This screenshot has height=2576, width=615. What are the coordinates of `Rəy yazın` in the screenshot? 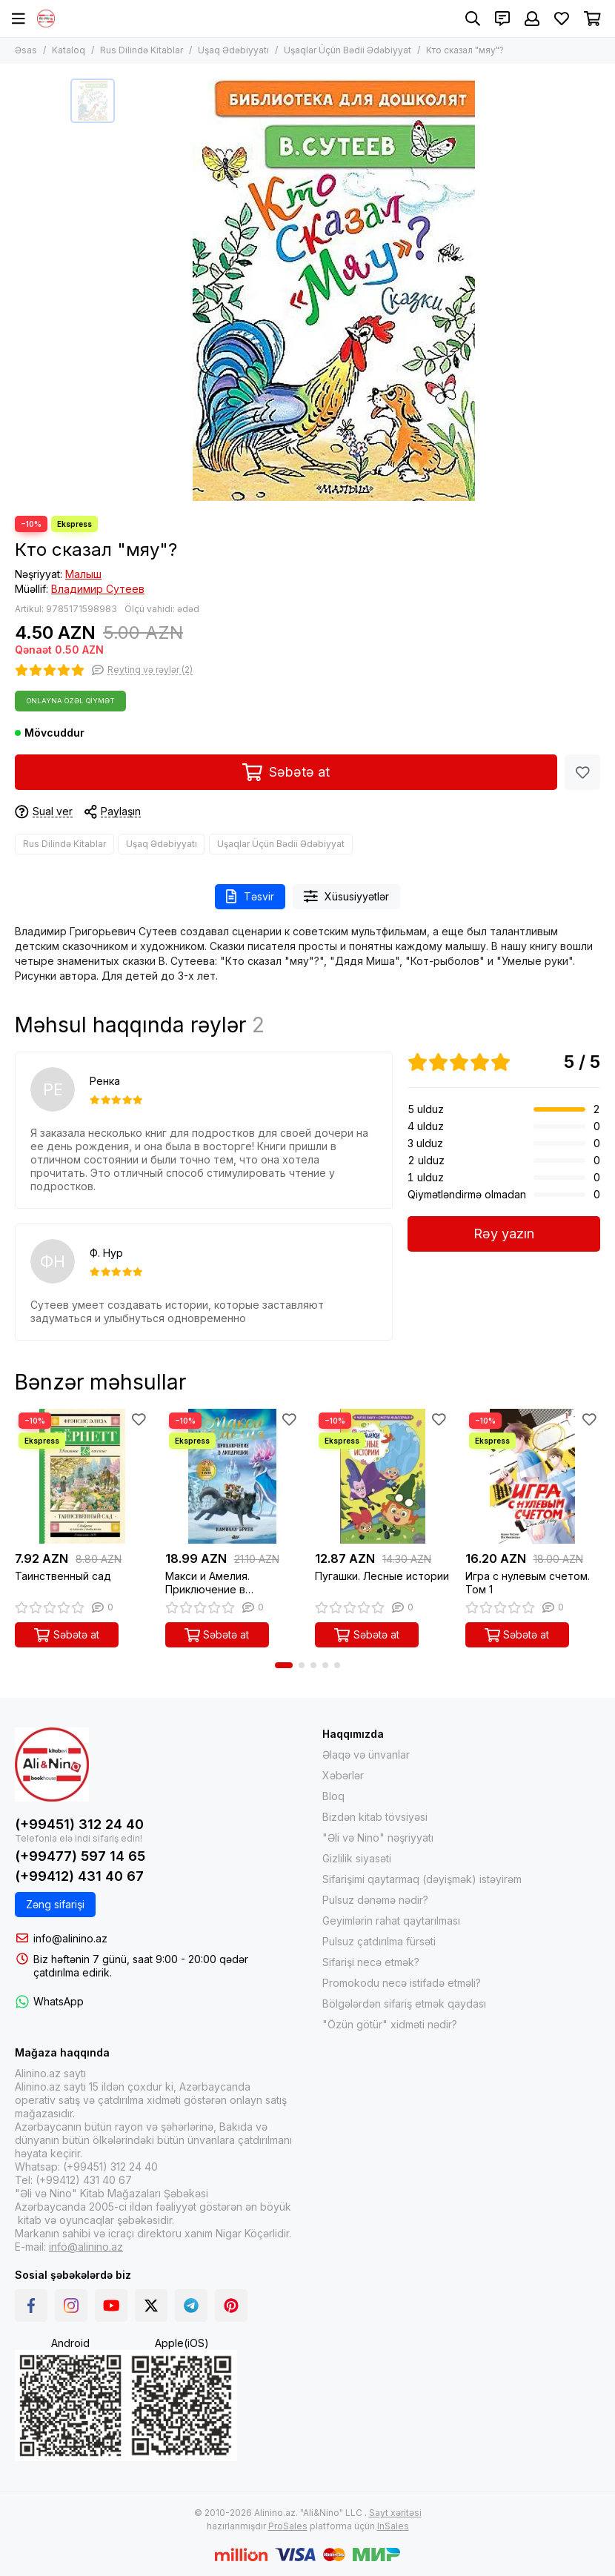 It's located at (503, 1233).